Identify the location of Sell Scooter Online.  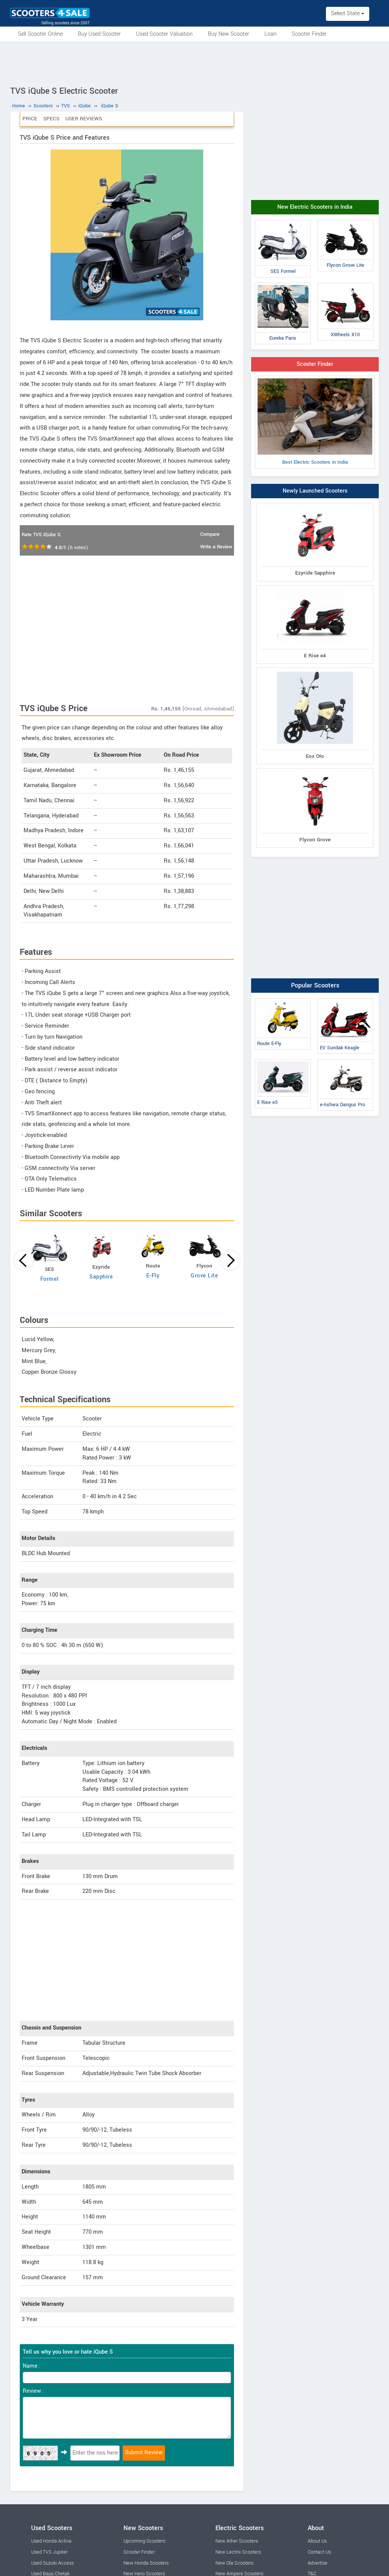
(40, 34).